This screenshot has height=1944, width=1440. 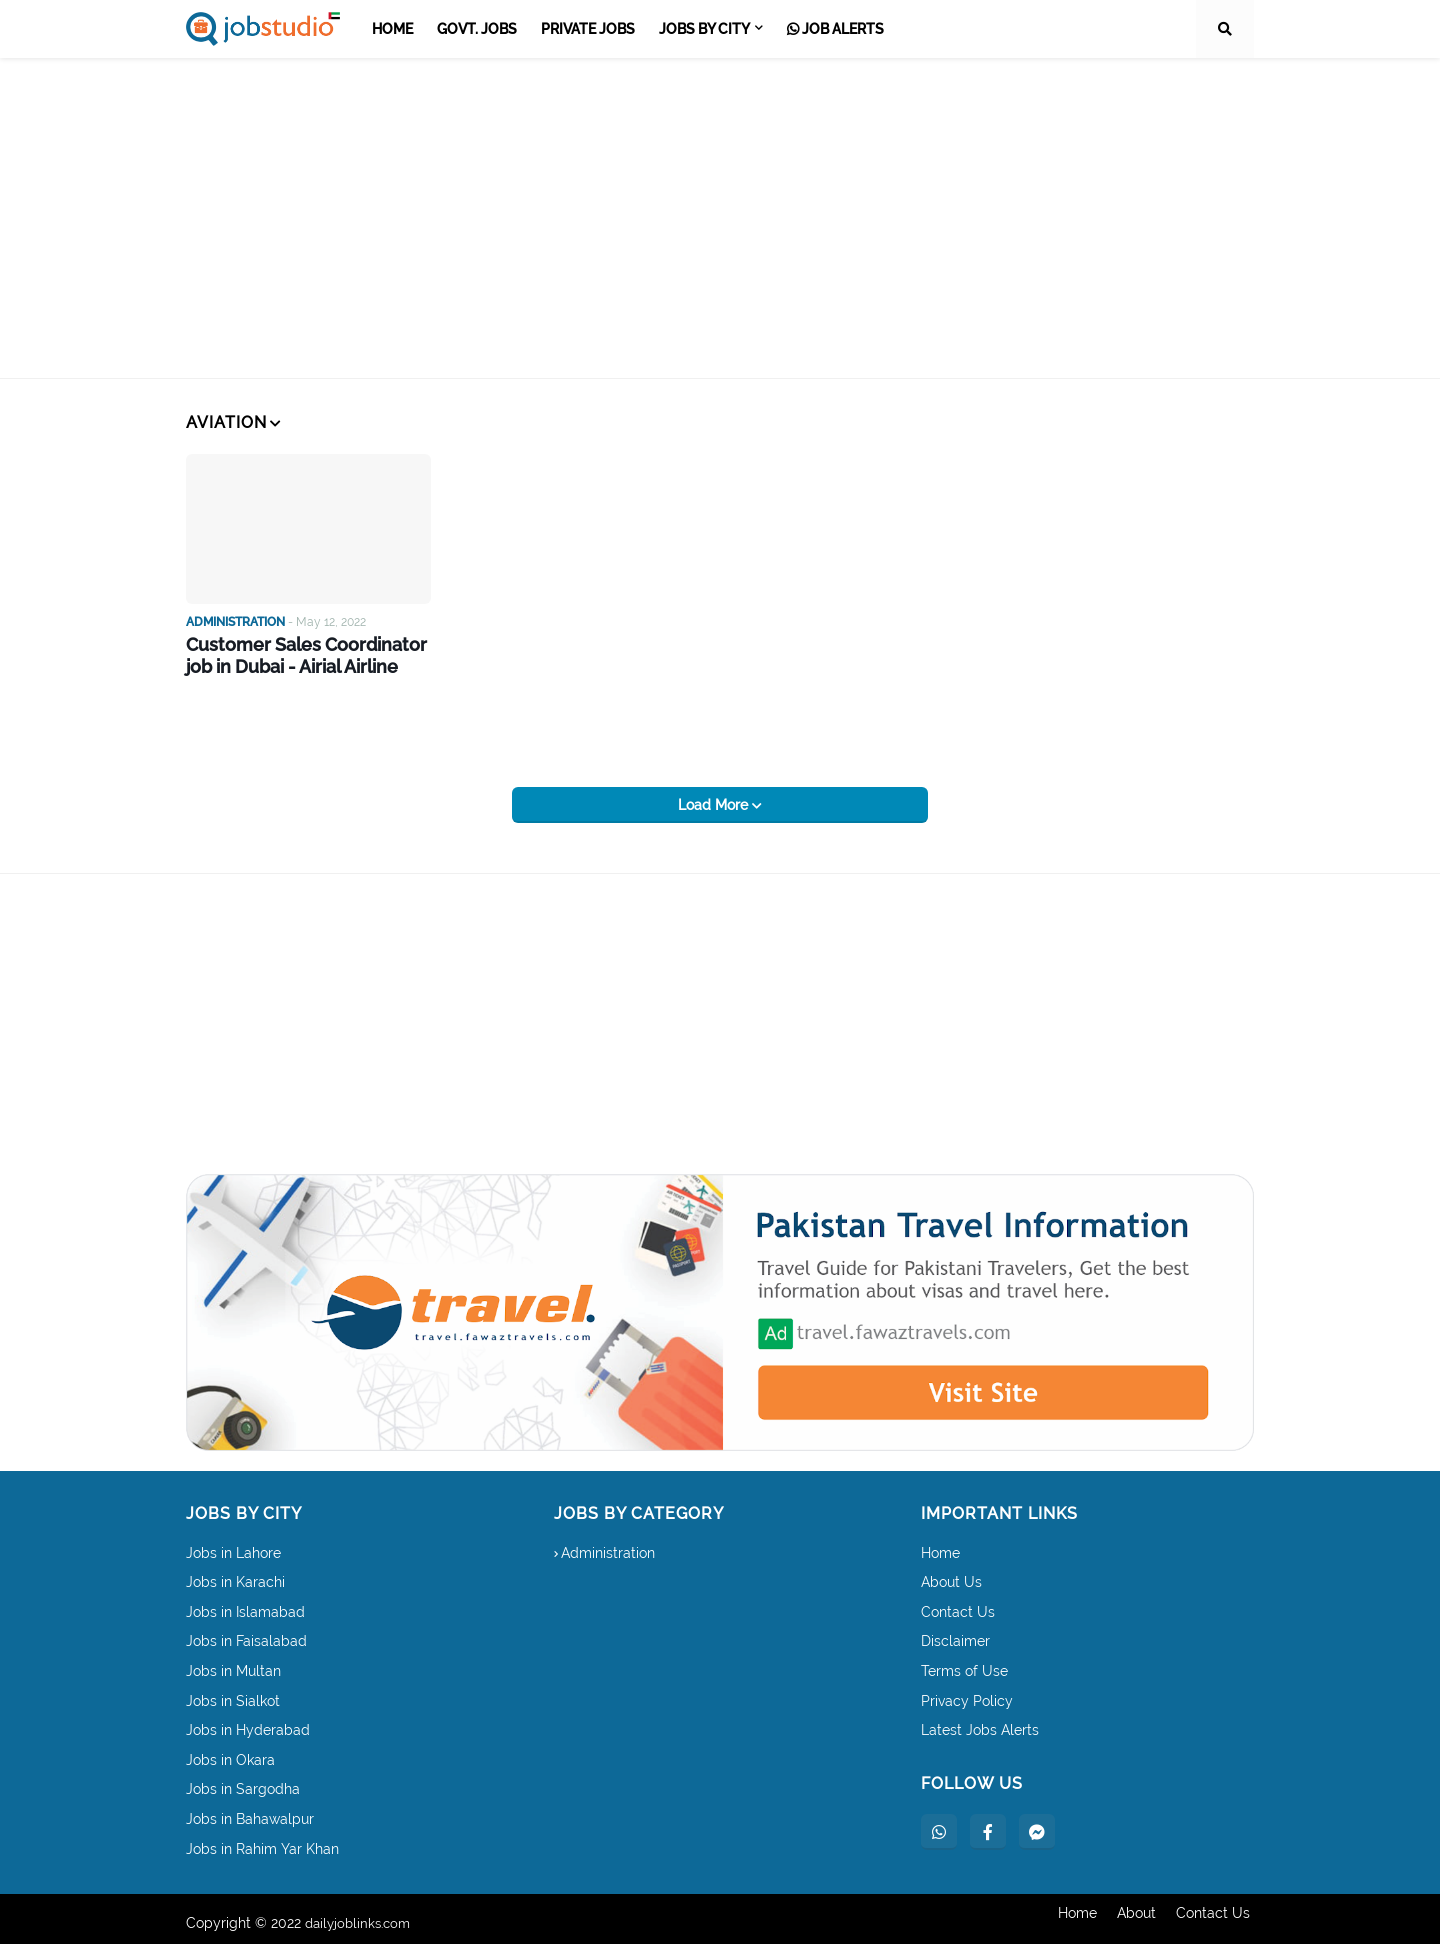 What do you see at coordinates (243, 1782) in the screenshot?
I see `Jobs in Sargodha` at bounding box center [243, 1782].